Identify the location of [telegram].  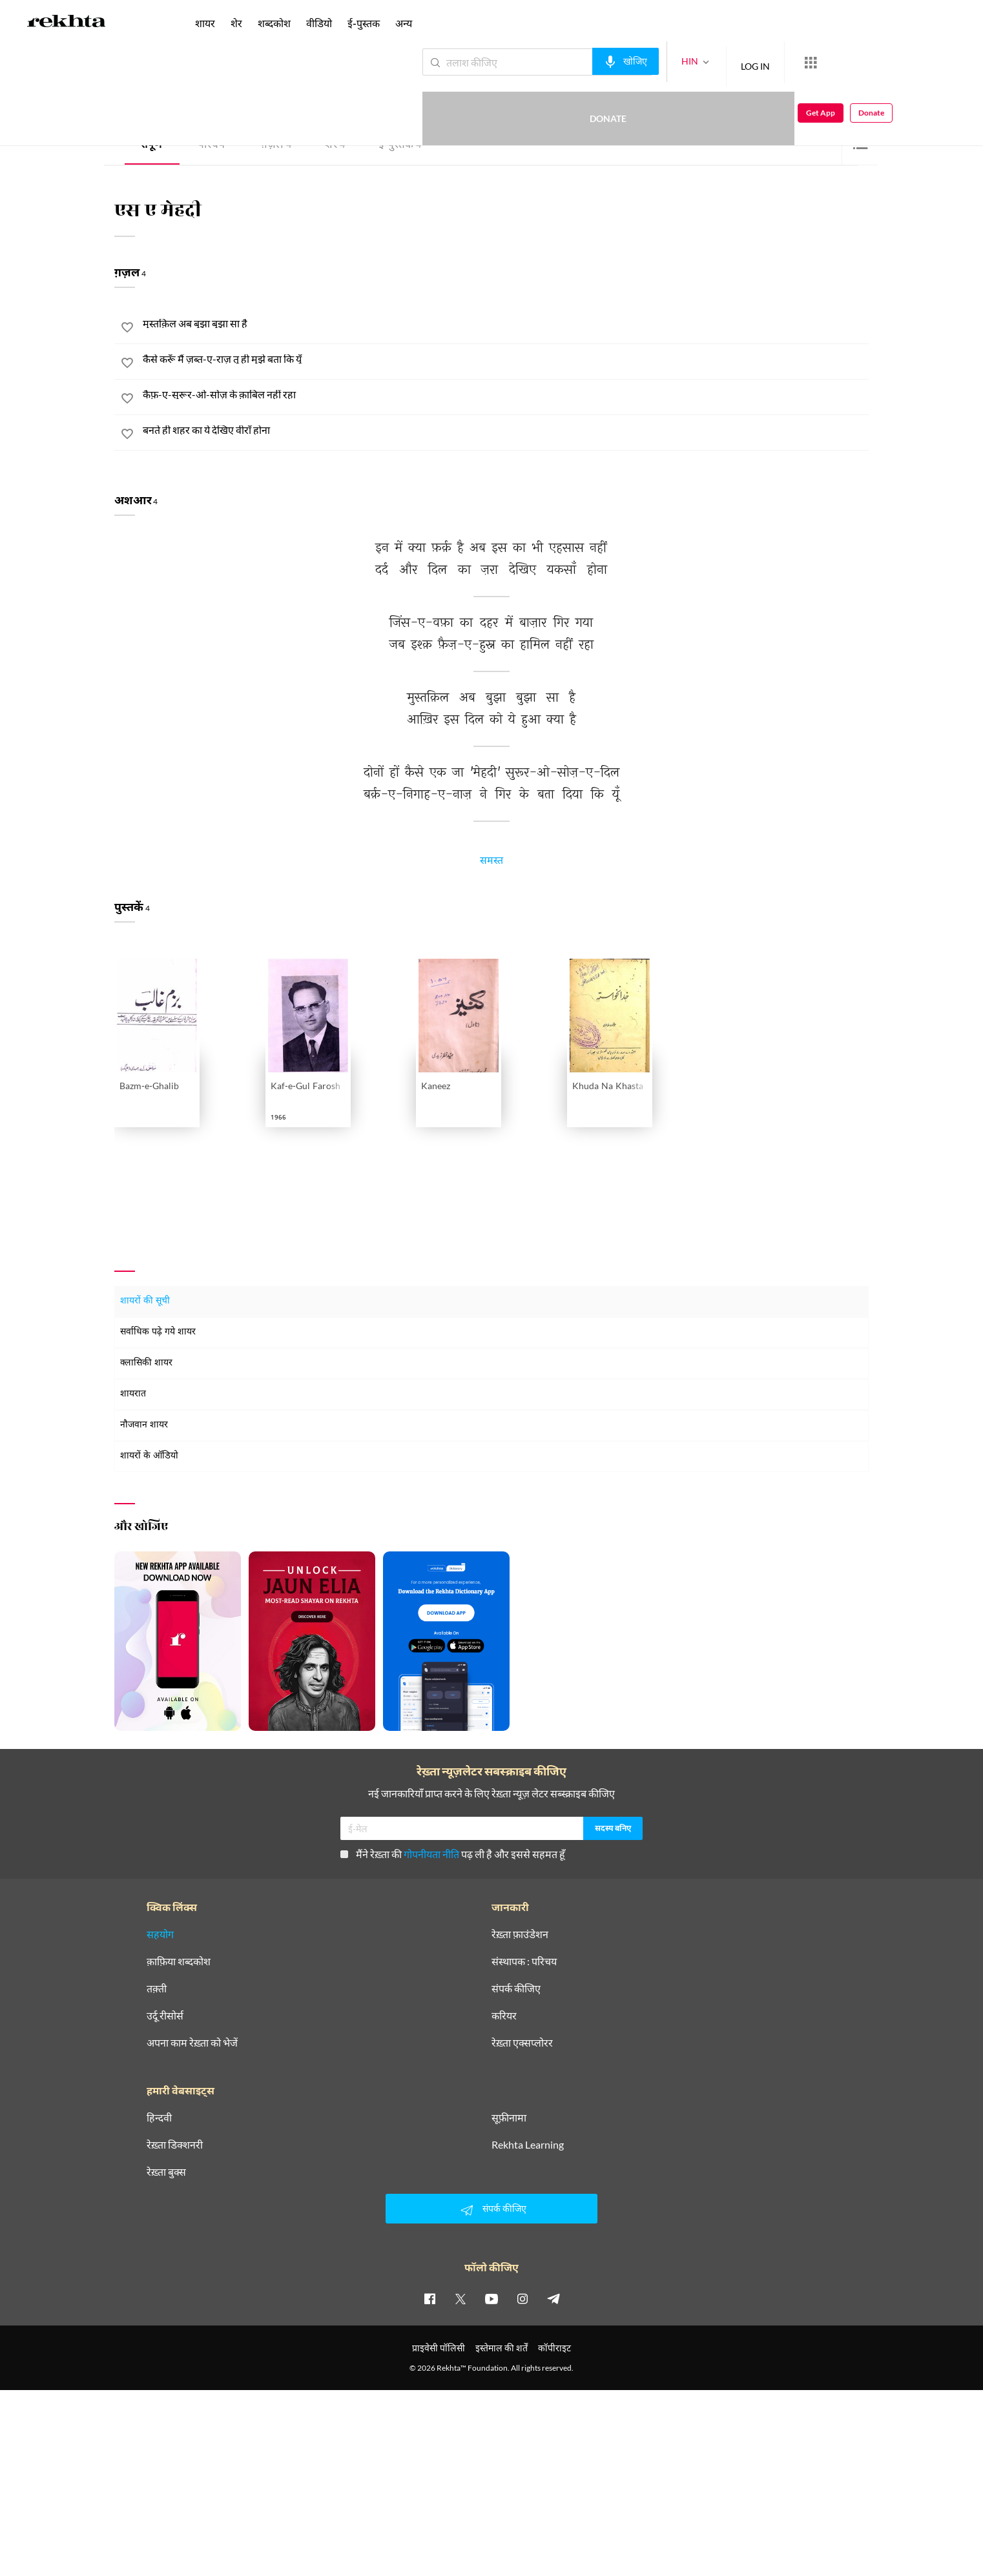
(553, 2298).